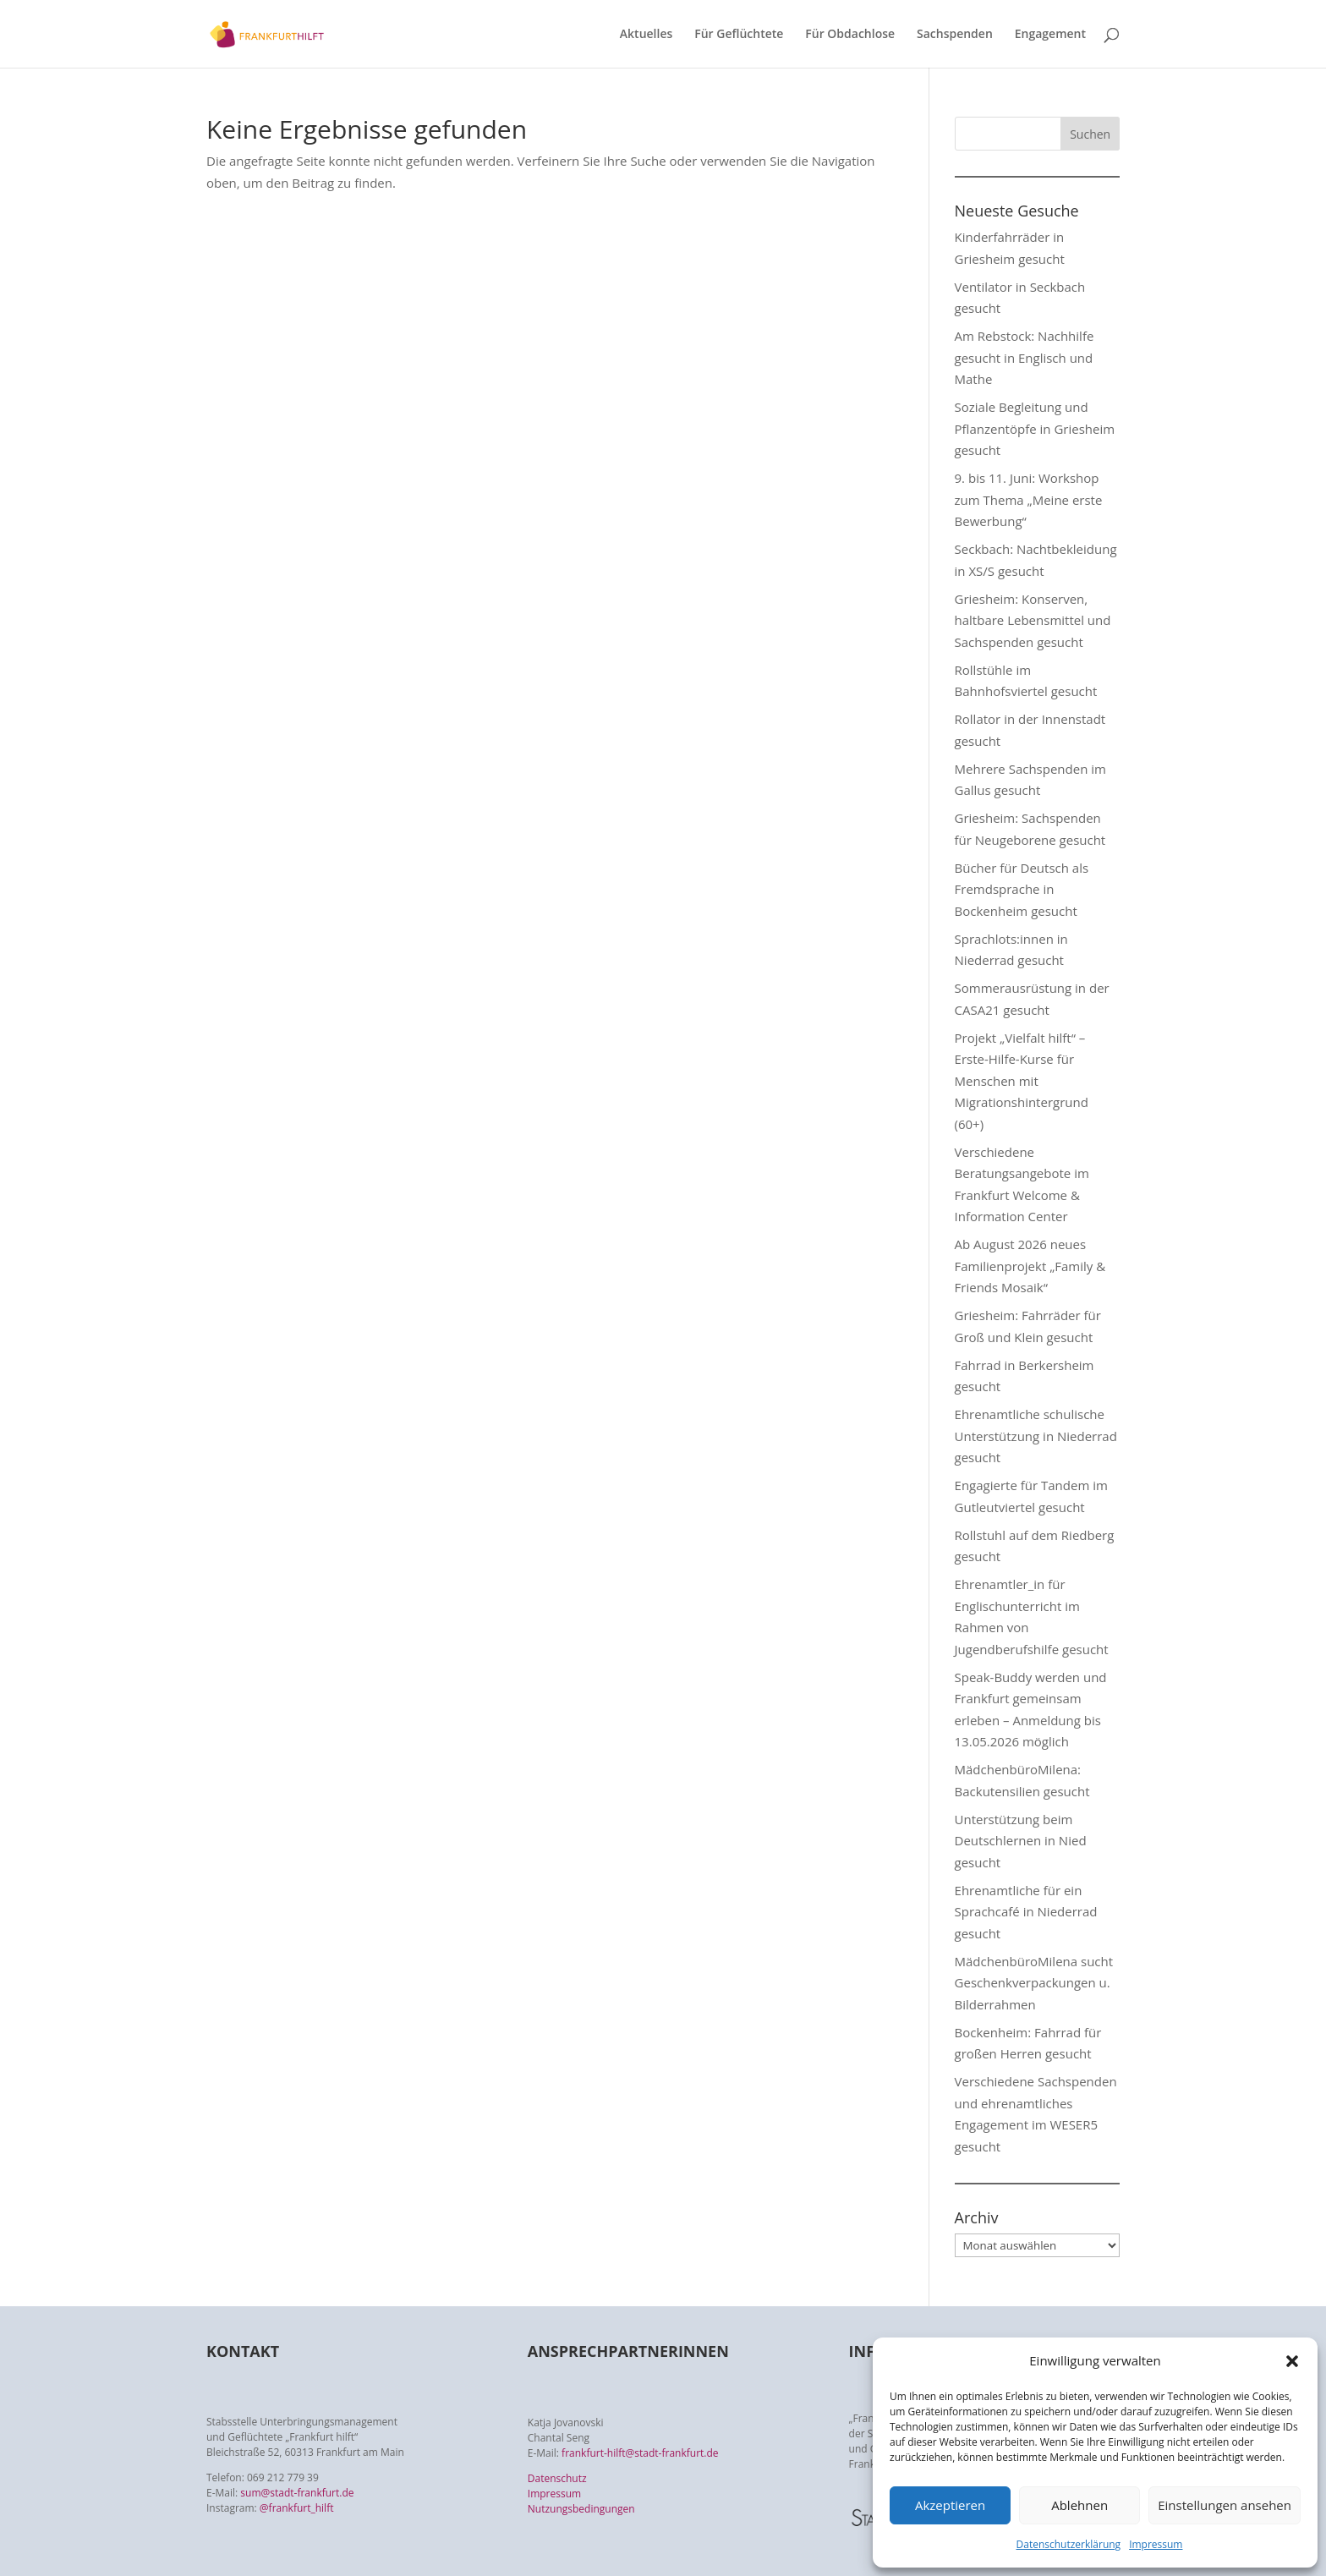 This screenshot has width=1326, height=2576. I want to click on Für Geflüchtete, so click(738, 34).